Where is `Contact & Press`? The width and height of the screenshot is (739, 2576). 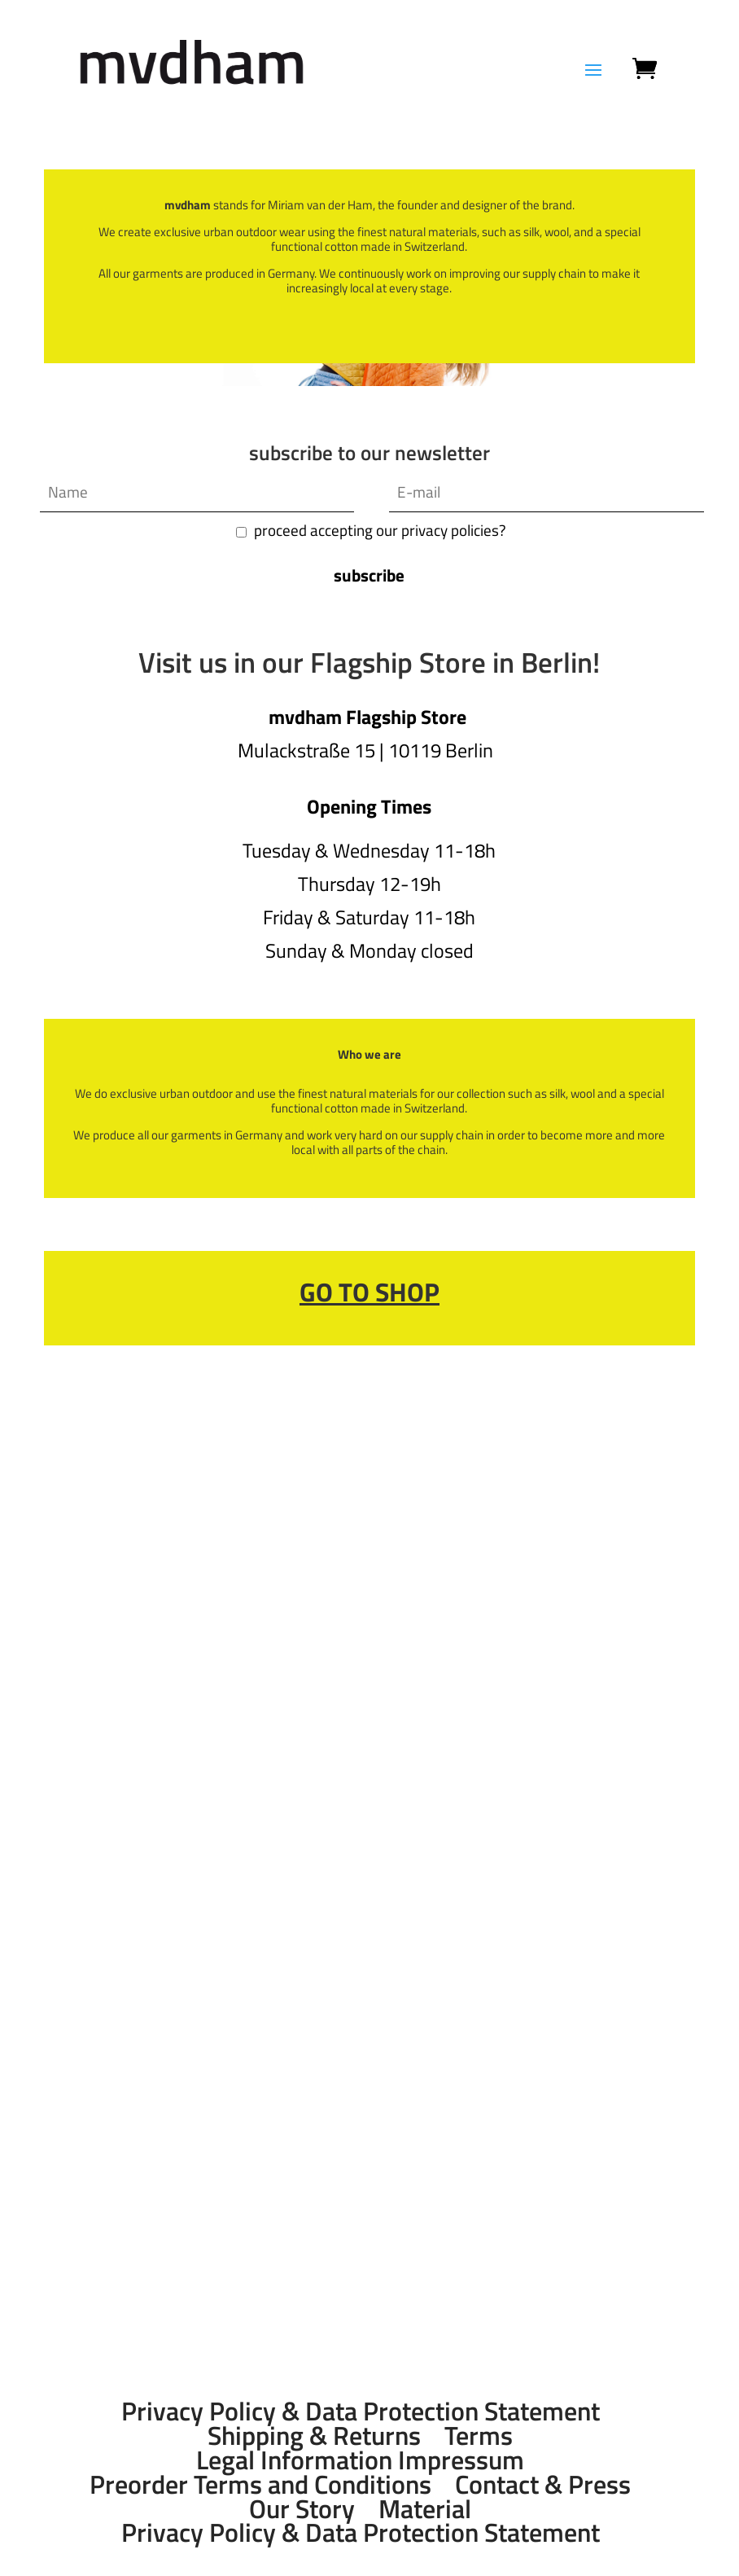
Contact & Press is located at coordinates (543, 2484).